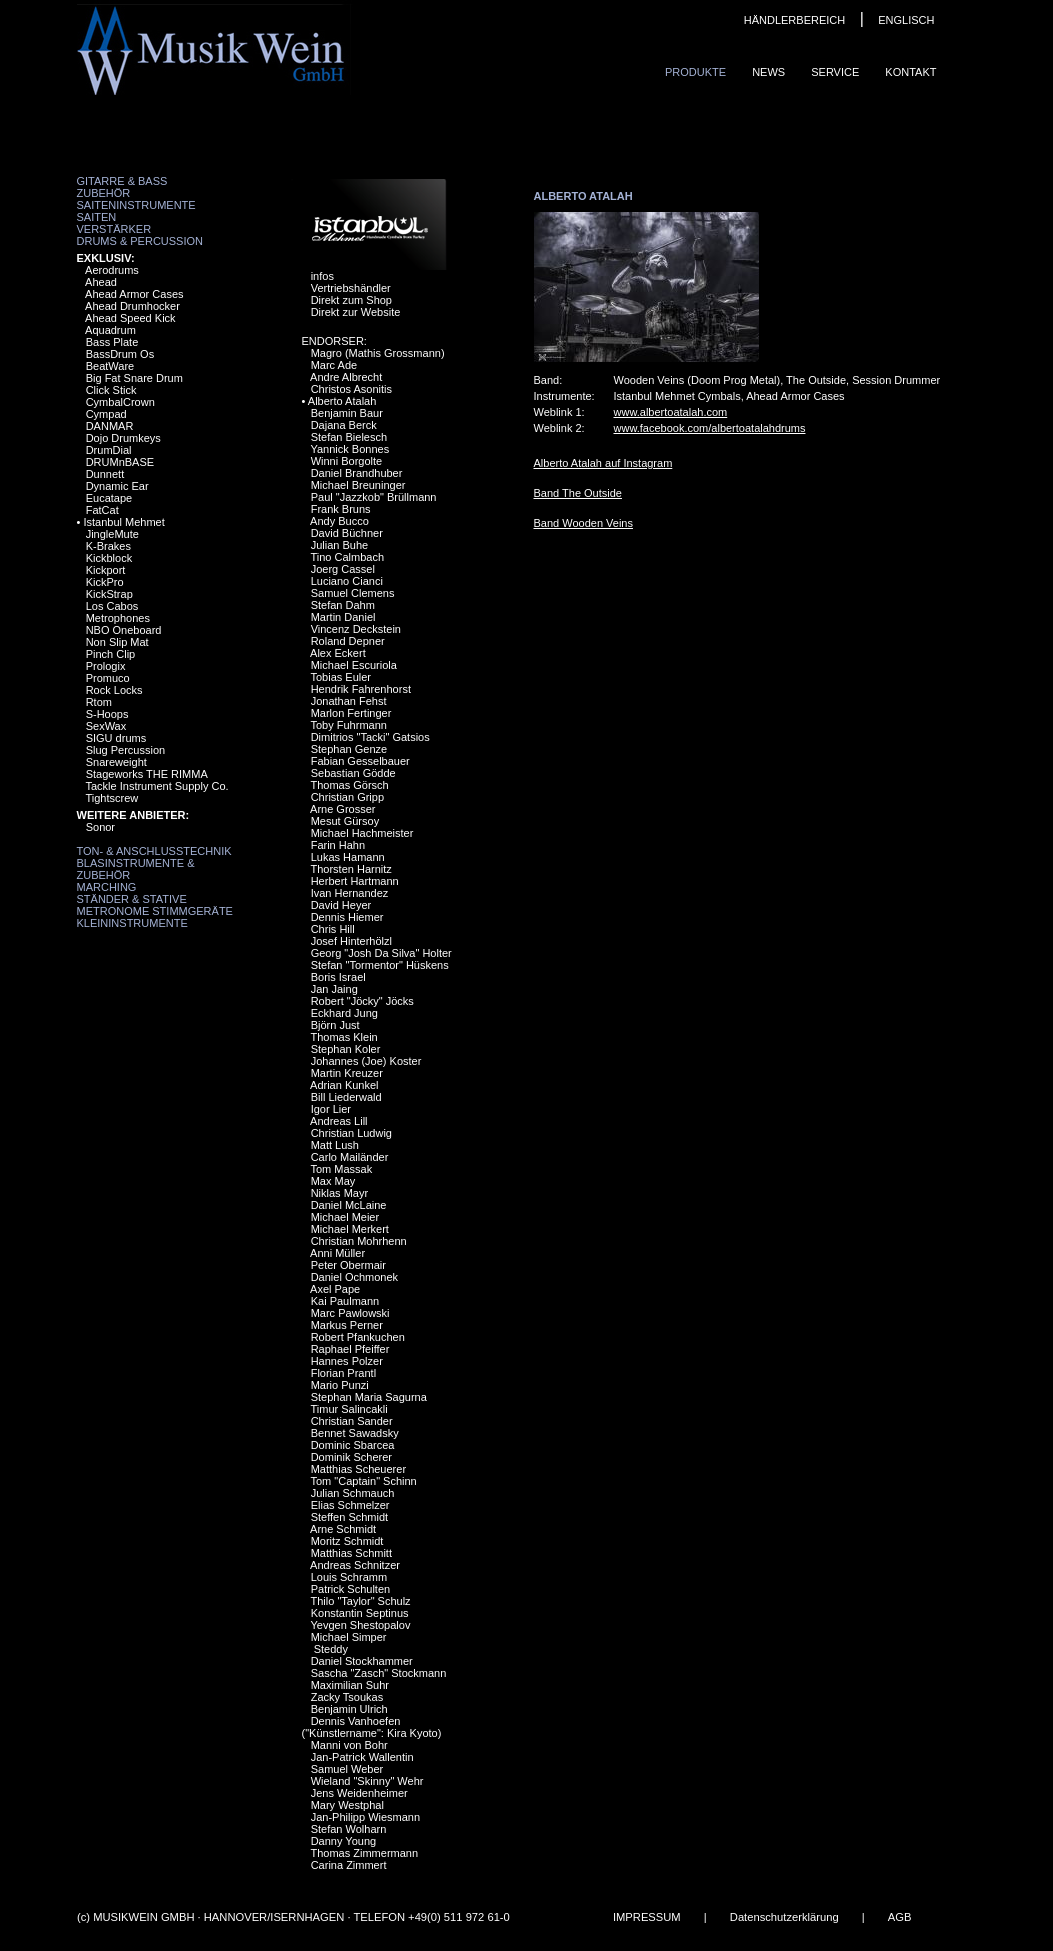 The image size is (1053, 1951). I want to click on Istanbul Mehmet, so click(123, 522).